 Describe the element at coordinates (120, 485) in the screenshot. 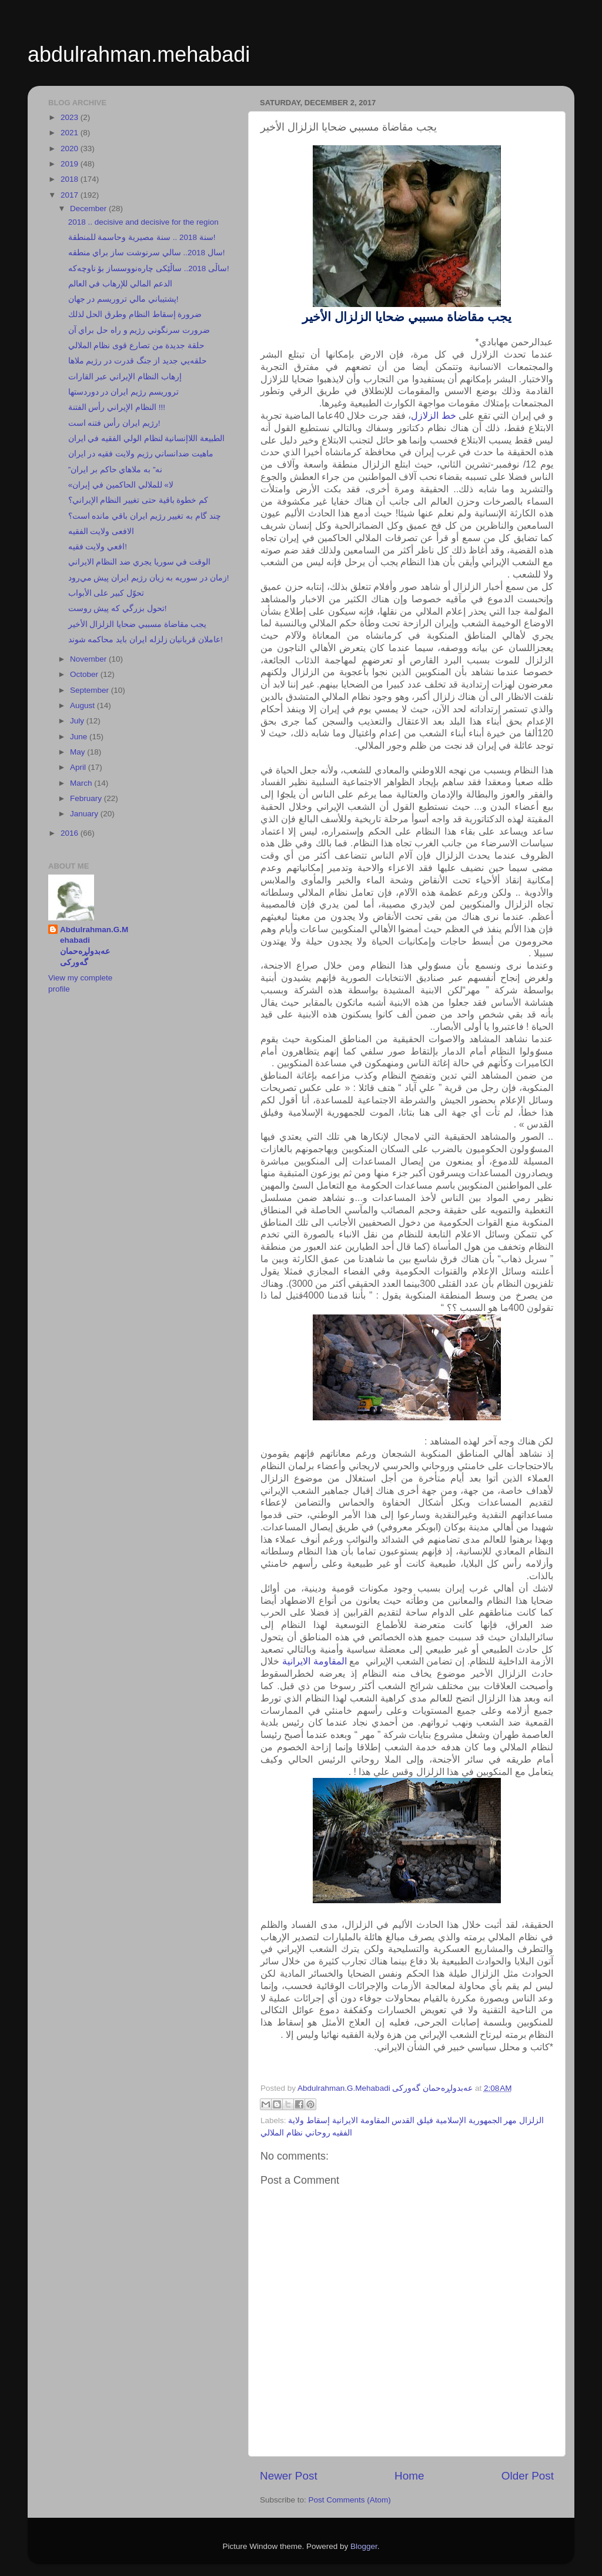

I see `«لا» للملالي الحاكمين في إيران` at that location.